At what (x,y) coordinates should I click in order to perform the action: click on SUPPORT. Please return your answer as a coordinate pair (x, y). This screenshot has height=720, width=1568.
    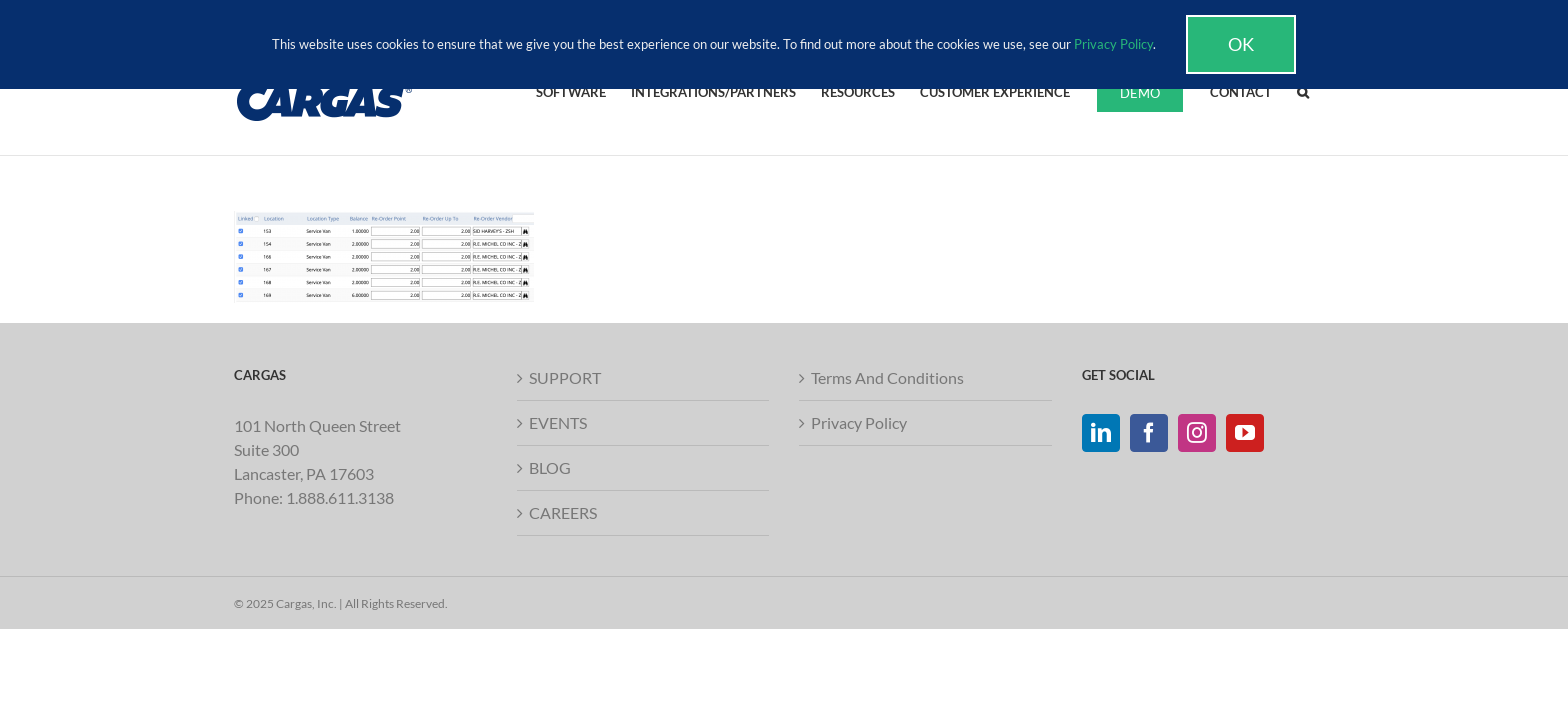
    Looking at the image, I should click on (565, 377).